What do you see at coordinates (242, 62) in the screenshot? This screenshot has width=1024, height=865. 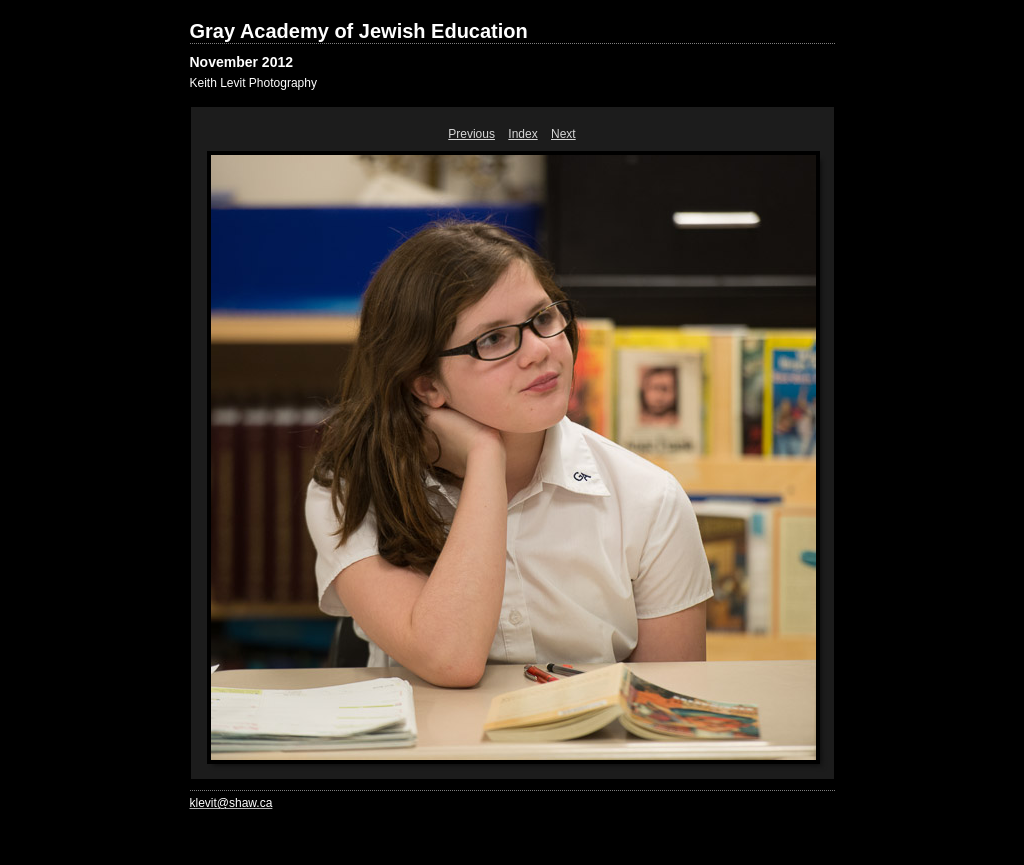 I see `November 2012` at bounding box center [242, 62].